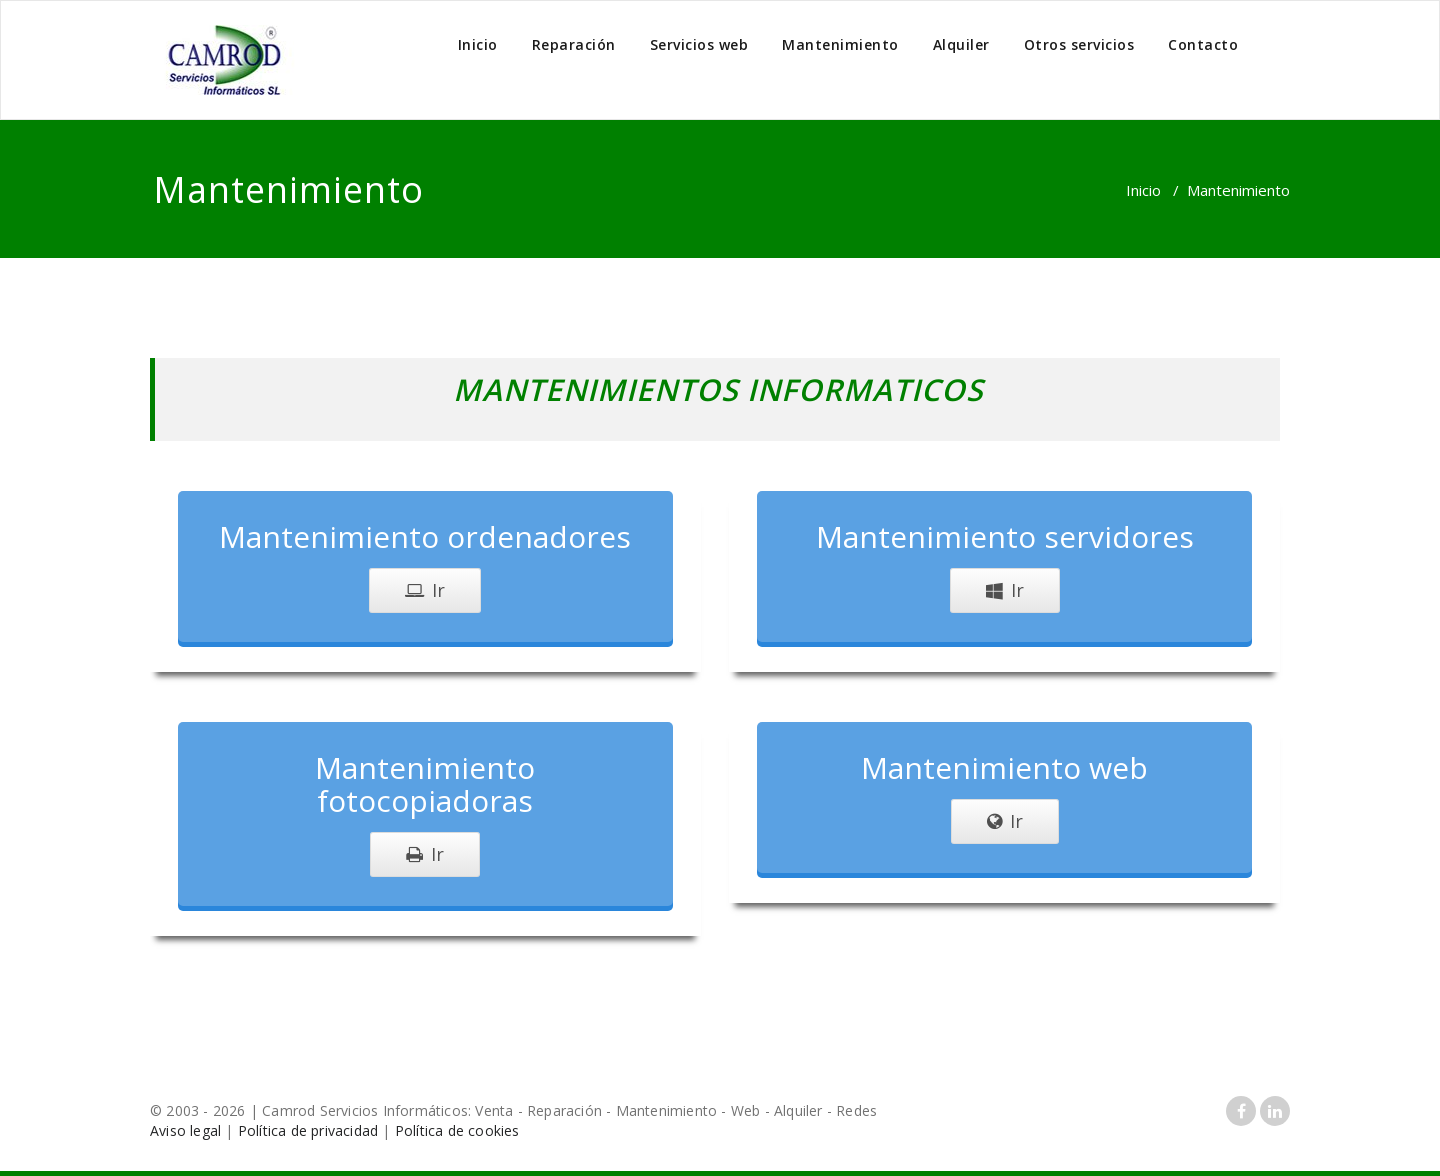 The image size is (1440, 1176). Describe the element at coordinates (840, 44) in the screenshot. I see `Mantenimiento` at that location.